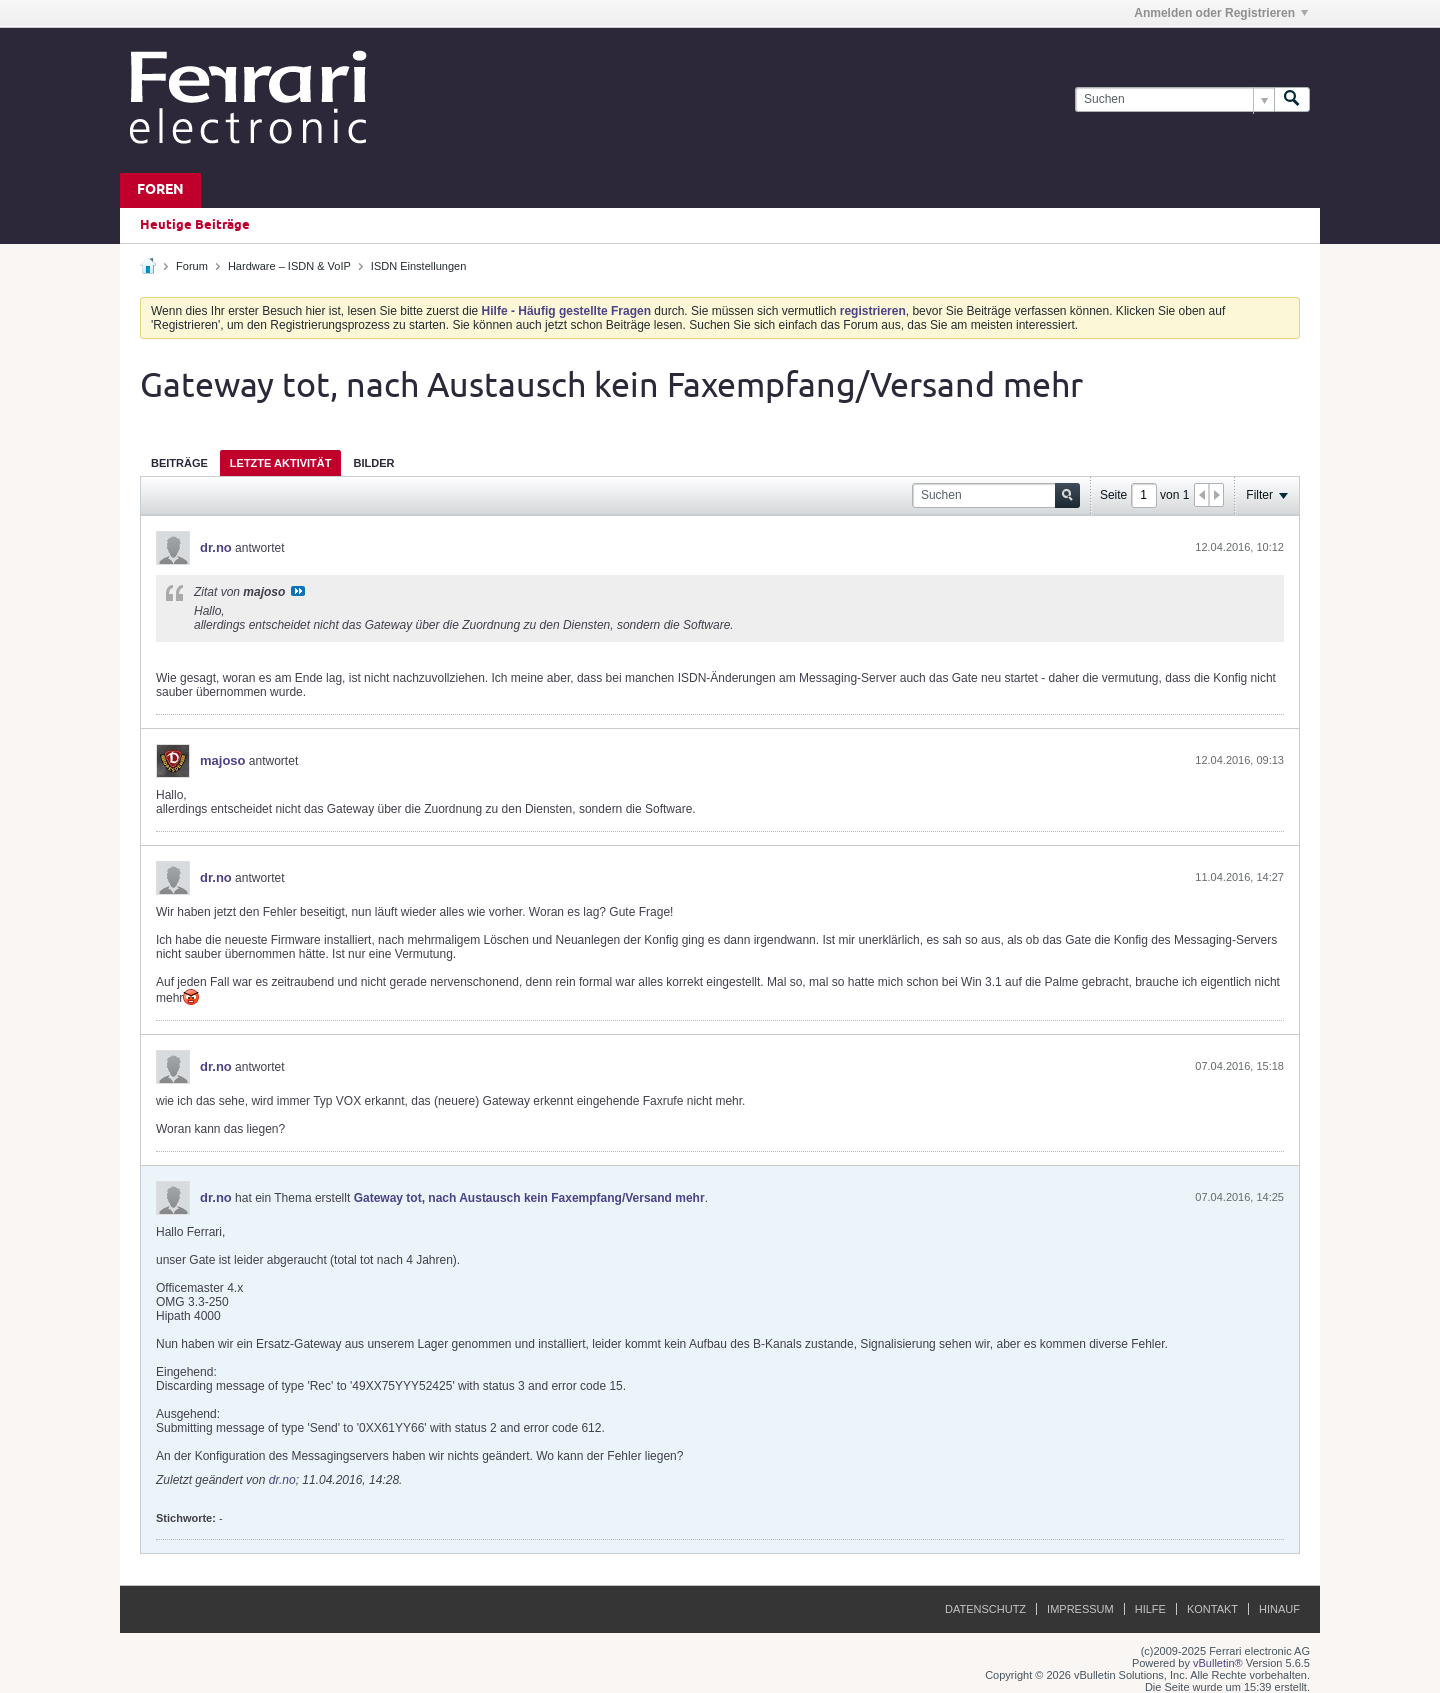 This screenshot has height=1693, width=1440. What do you see at coordinates (529, 1198) in the screenshot?
I see `Gateway tot, nach Austausch kein Faxempfang/Versand mehr` at bounding box center [529, 1198].